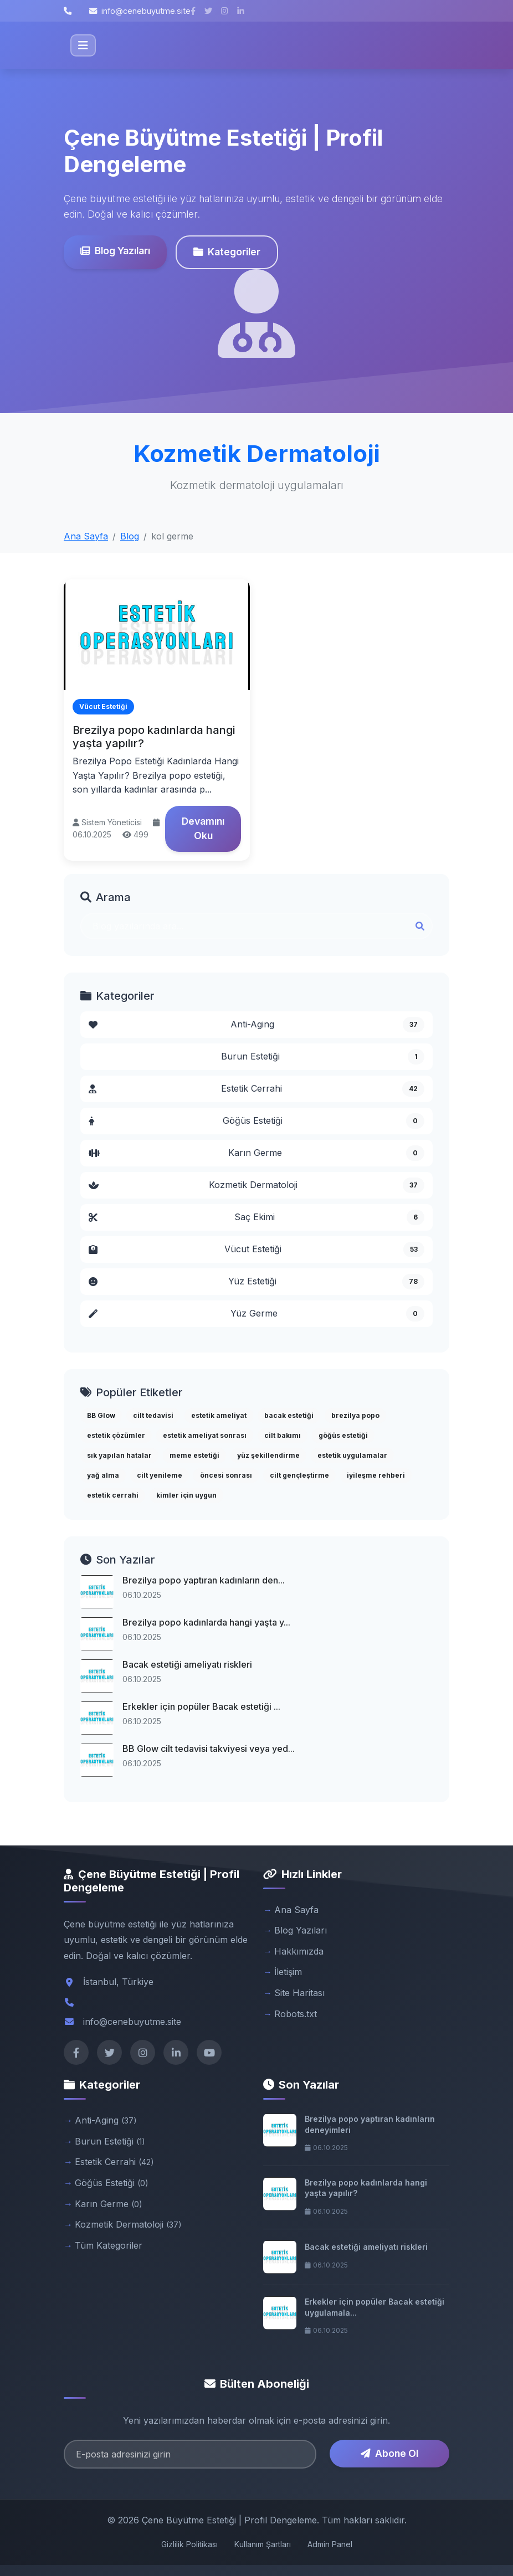 Image resolution: width=513 pixels, height=2576 pixels. What do you see at coordinates (256, 1024) in the screenshot?
I see `Anti-Aging` at bounding box center [256, 1024].